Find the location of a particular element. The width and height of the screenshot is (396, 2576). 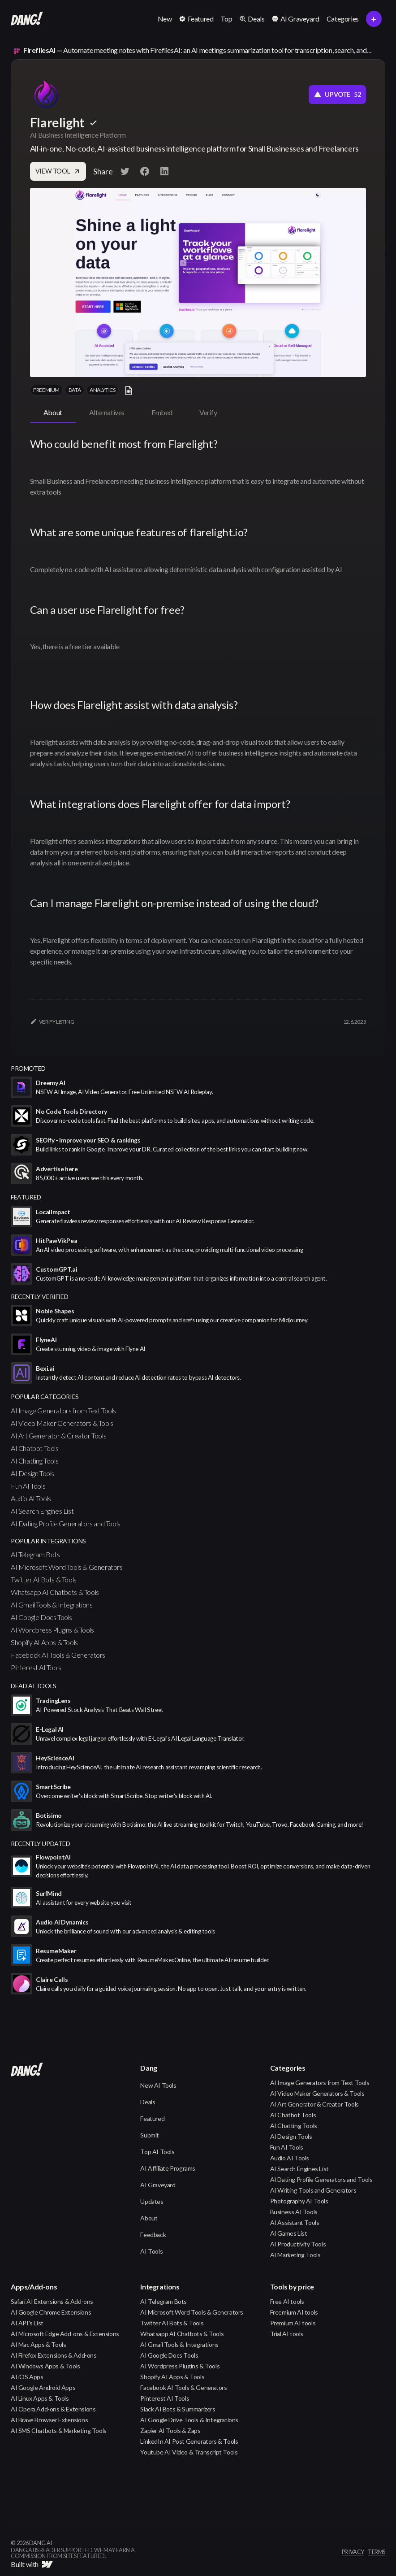

Feedback is located at coordinates (153, 2234).